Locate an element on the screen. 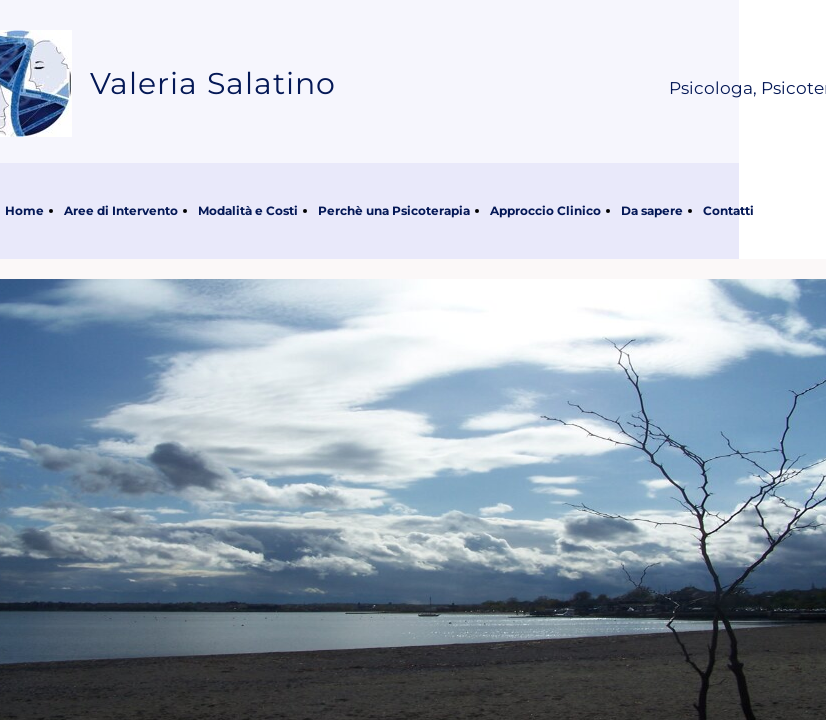 Image resolution: width=826 pixels, height=720 pixels. Da sapere is located at coordinates (652, 210).